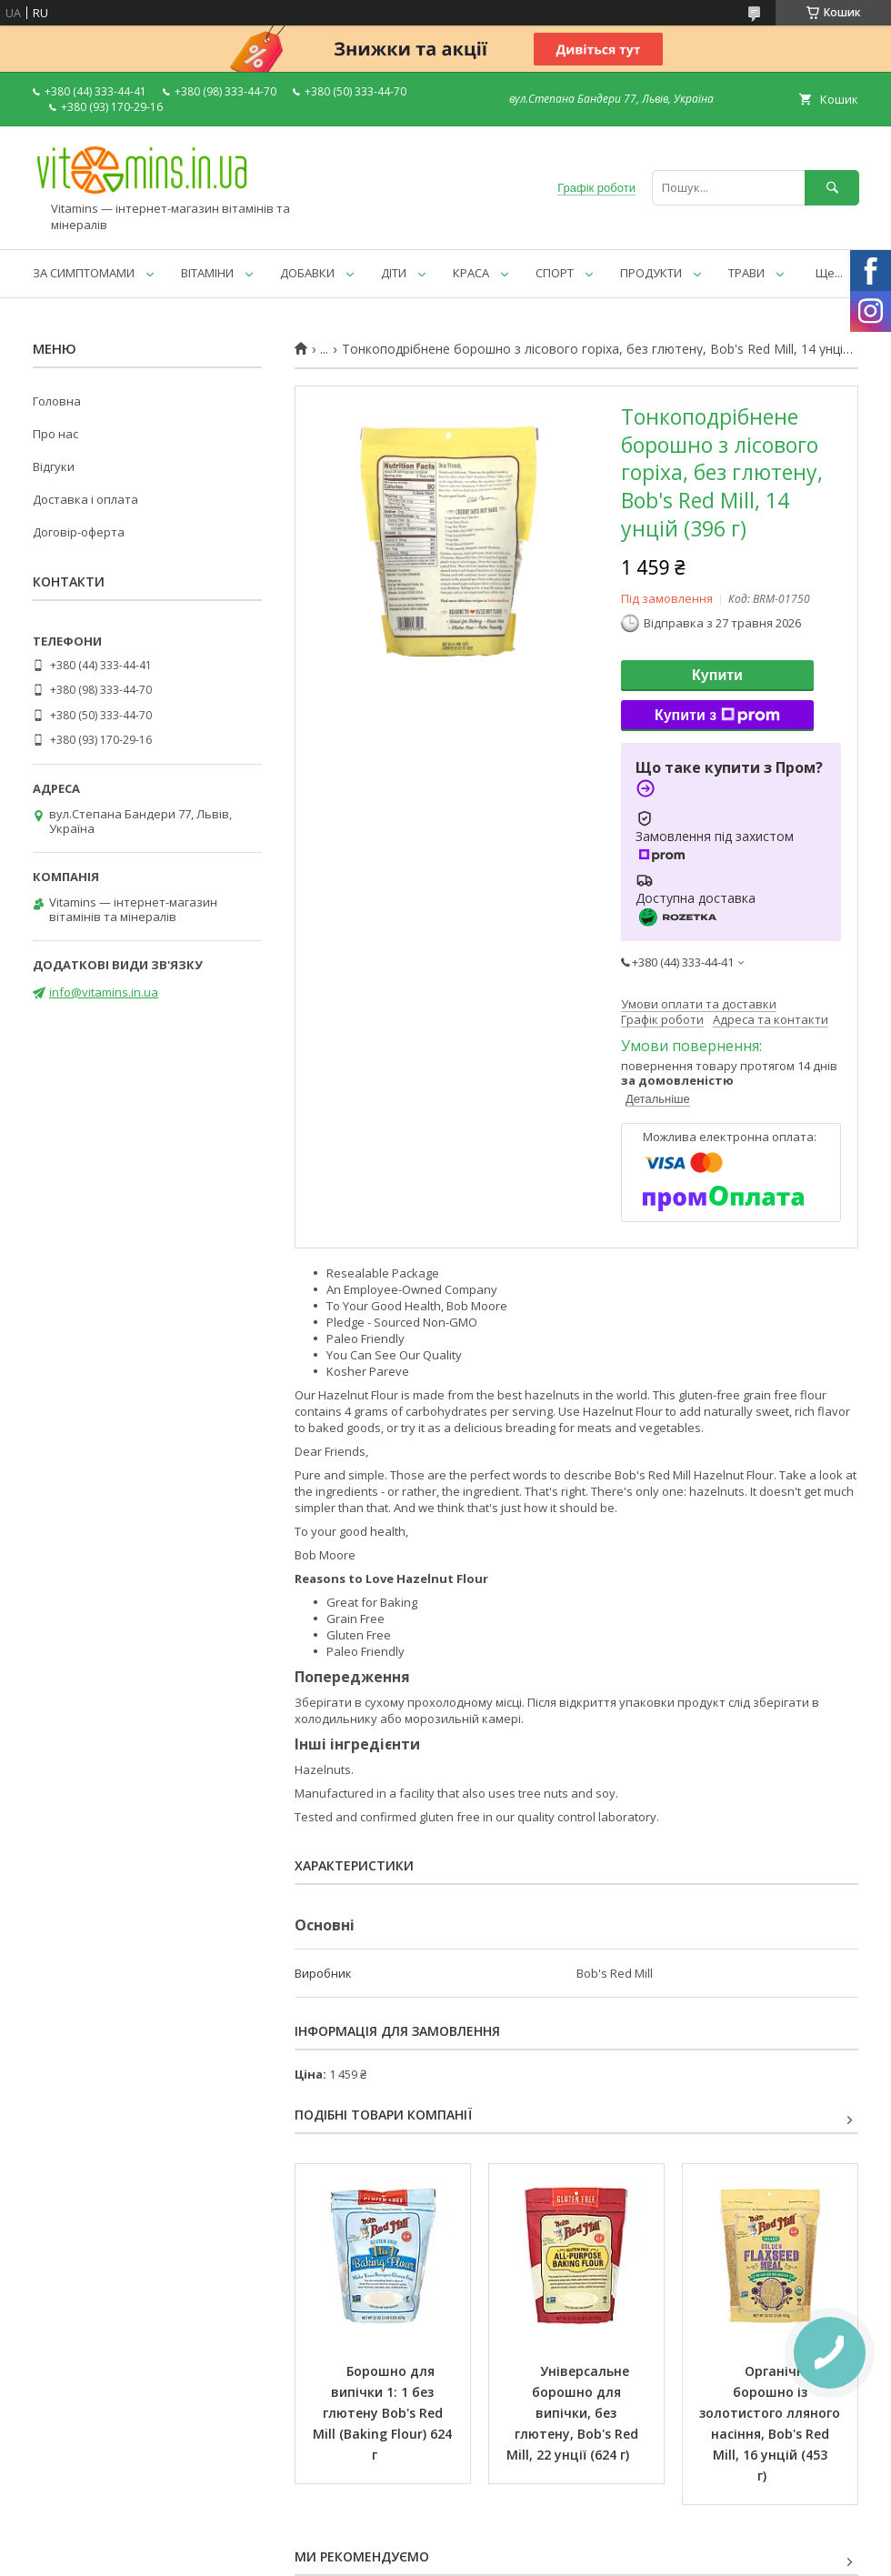 The width and height of the screenshot is (891, 2576). Describe the element at coordinates (84, 273) in the screenshot. I see `ЗА СИМПТОМАМИ` at that location.